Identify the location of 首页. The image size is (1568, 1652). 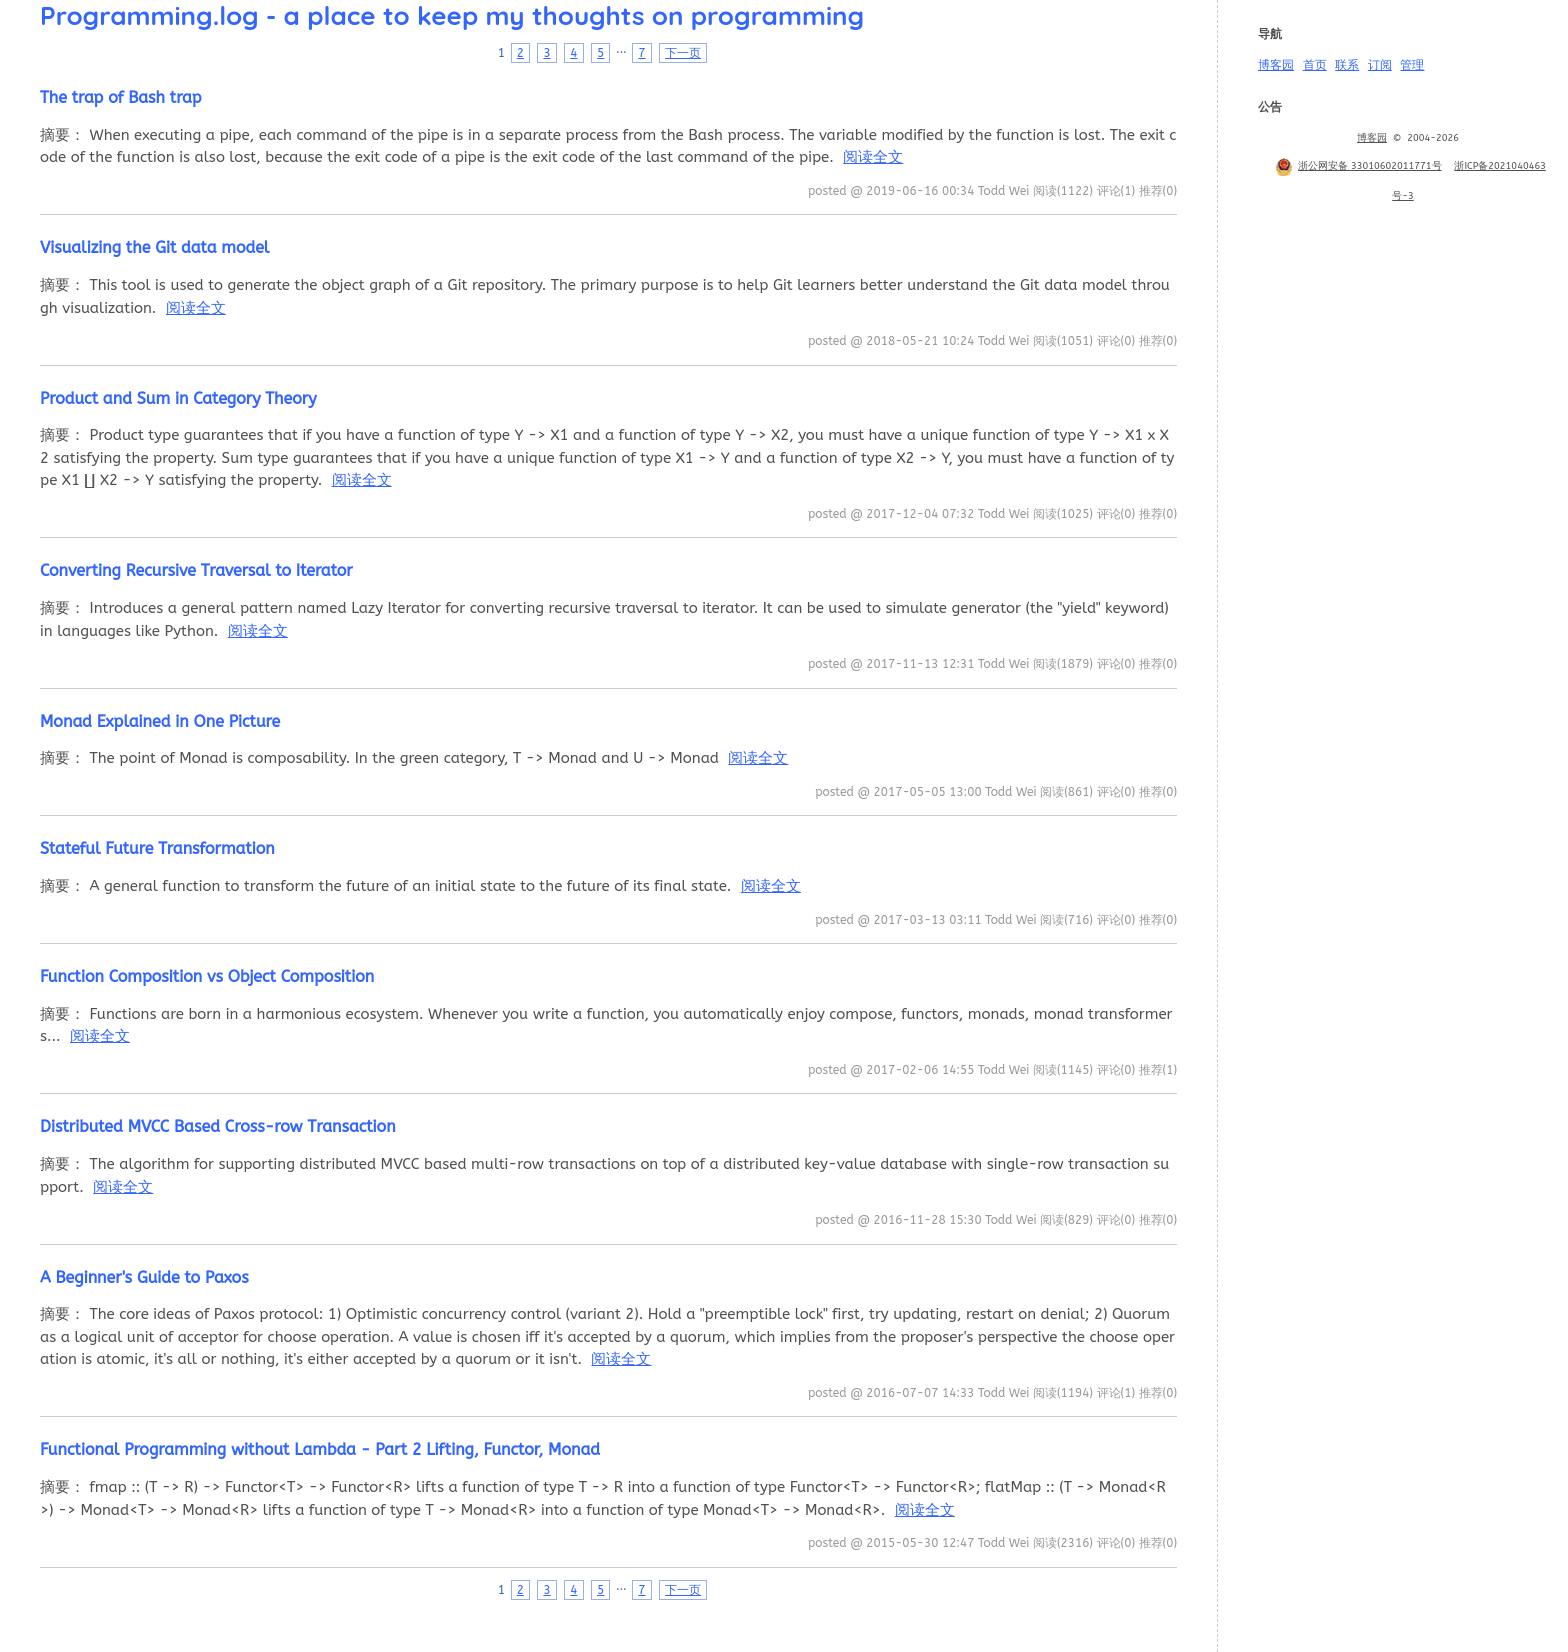
(1315, 65).